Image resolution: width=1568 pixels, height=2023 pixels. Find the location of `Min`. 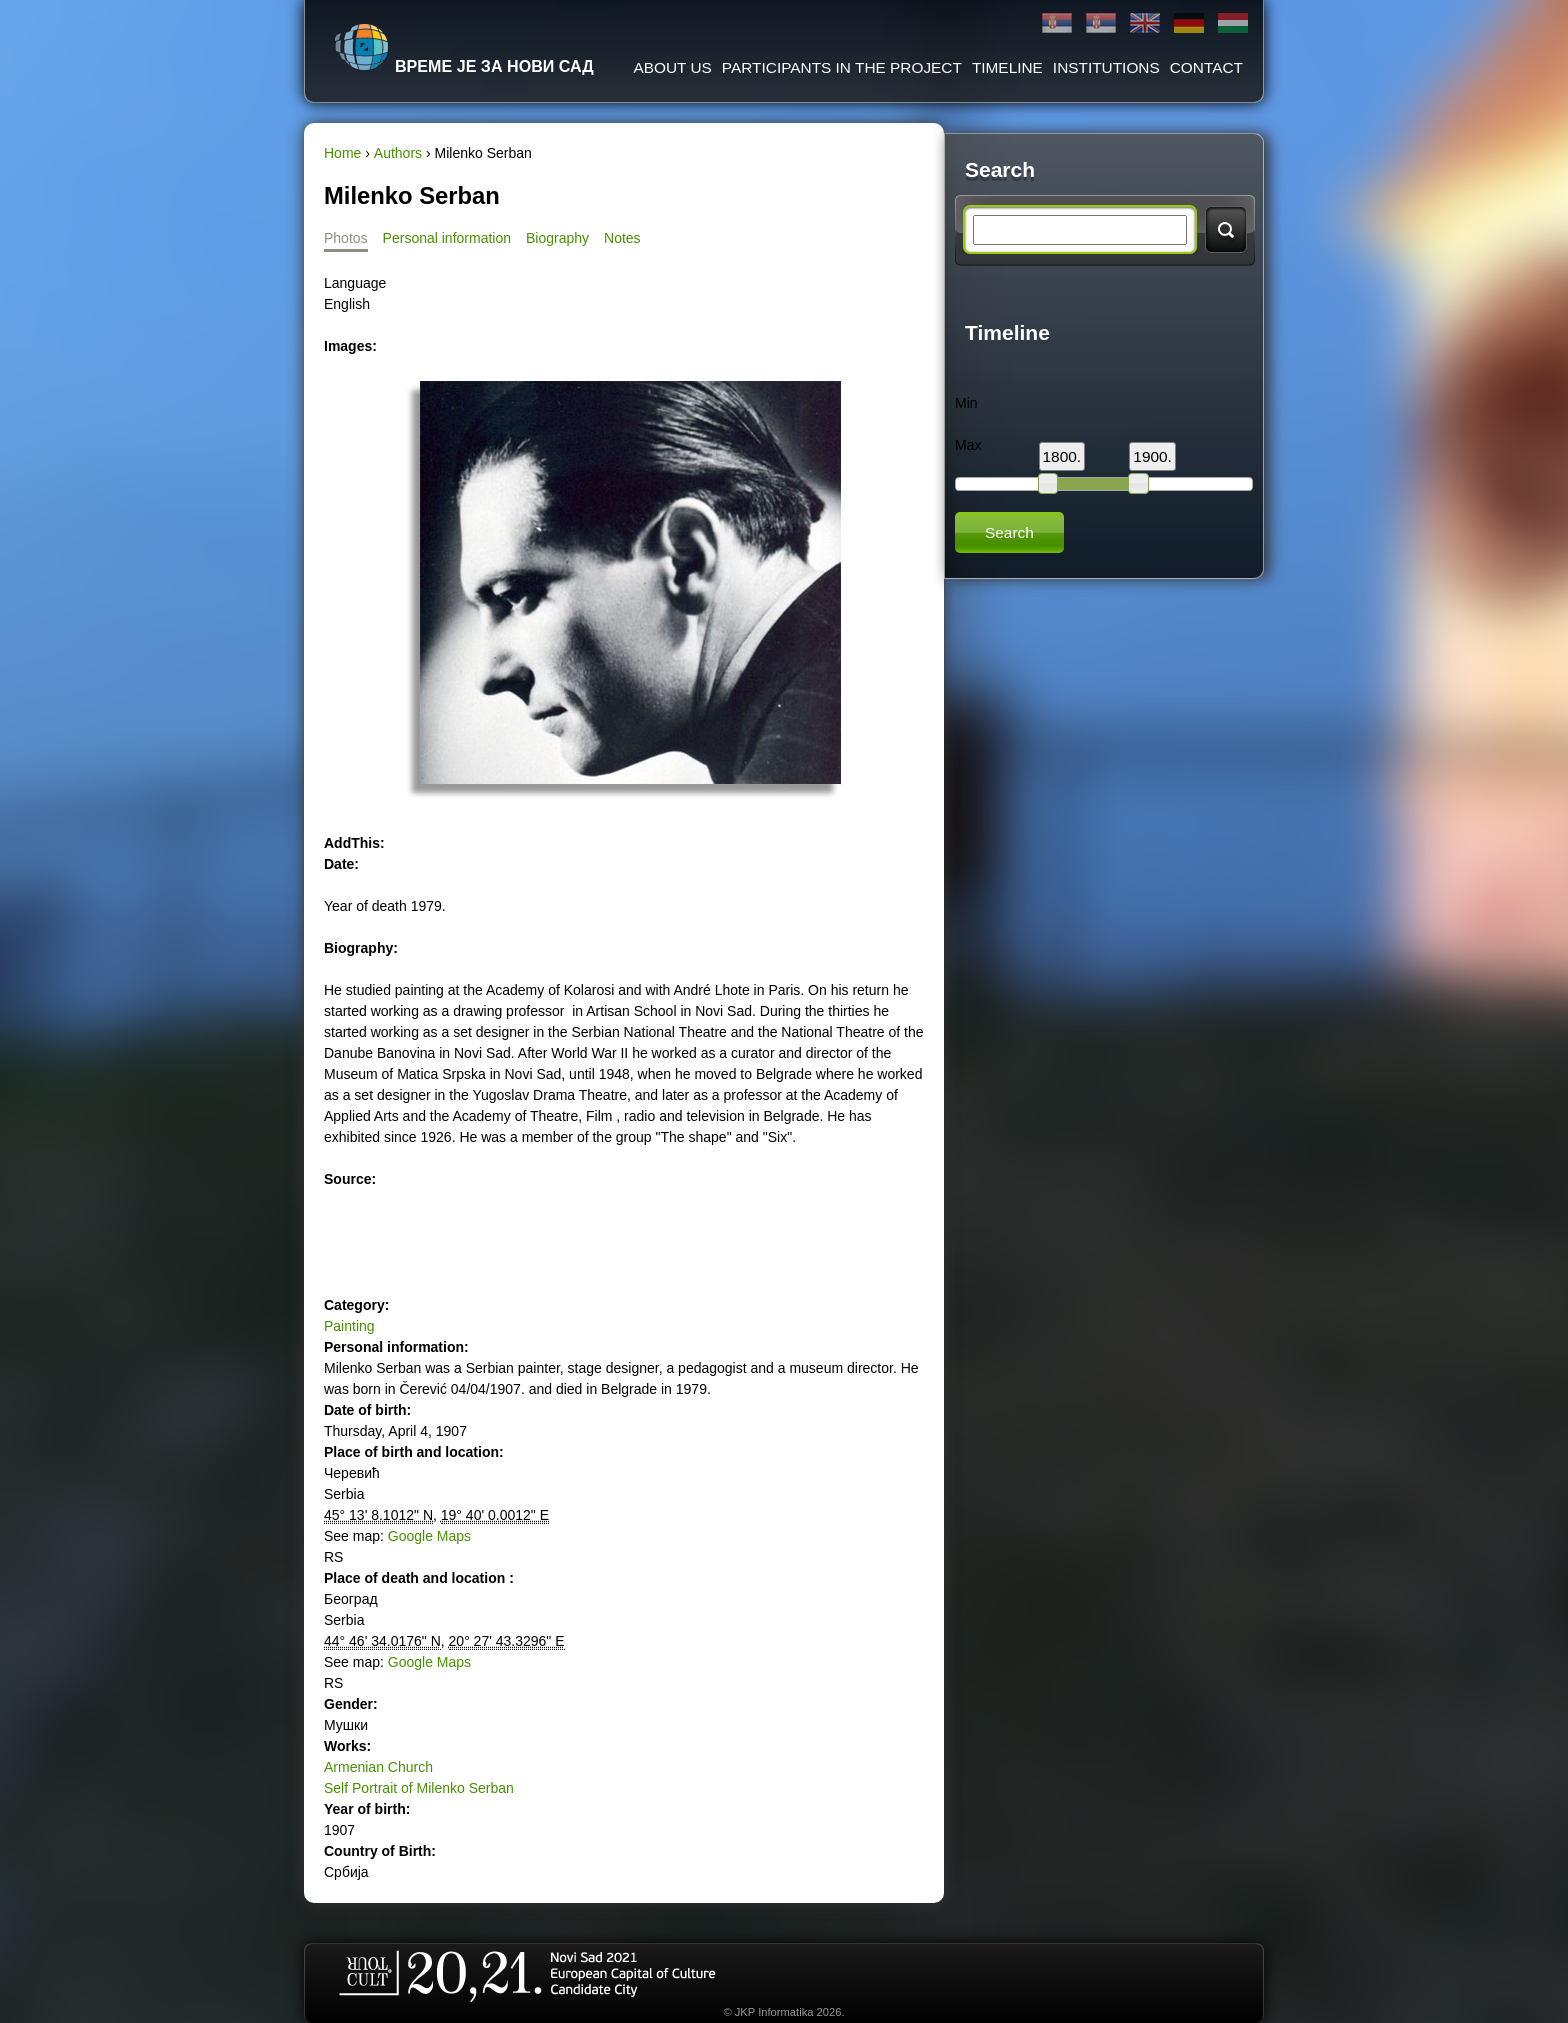

Min is located at coordinates (966, 403).